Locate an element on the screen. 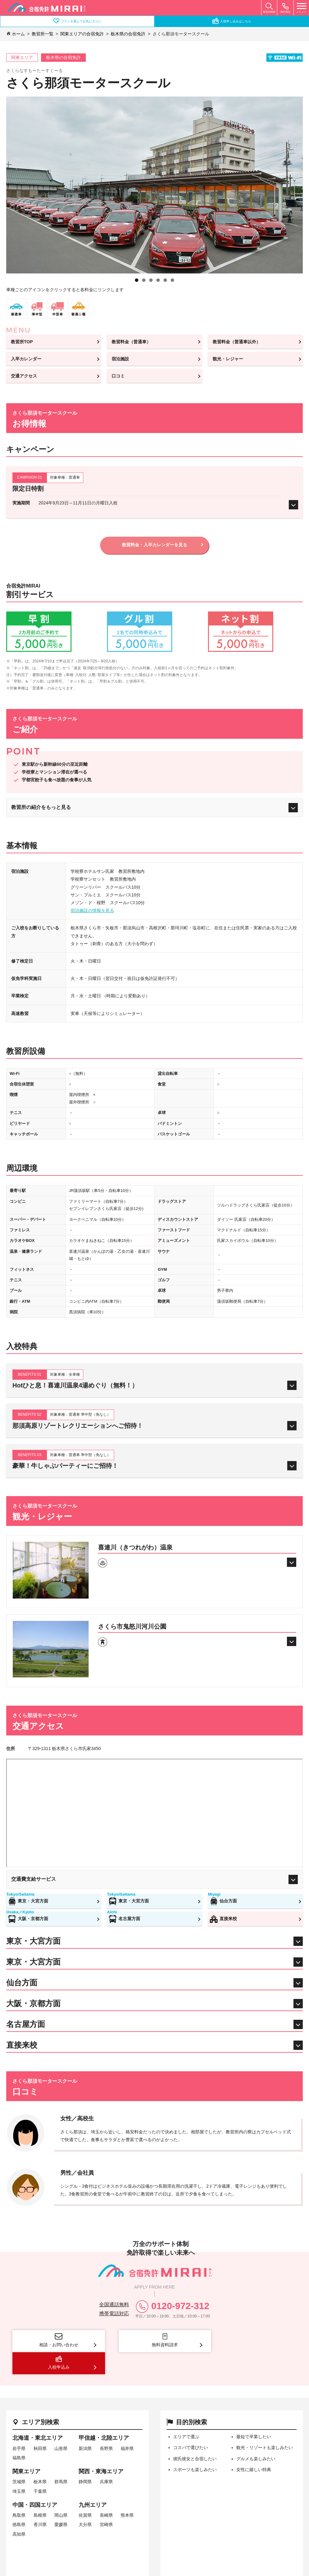 The width and height of the screenshot is (309, 2576). スポーツも楽しみたい is located at coordinates (195, 2447).